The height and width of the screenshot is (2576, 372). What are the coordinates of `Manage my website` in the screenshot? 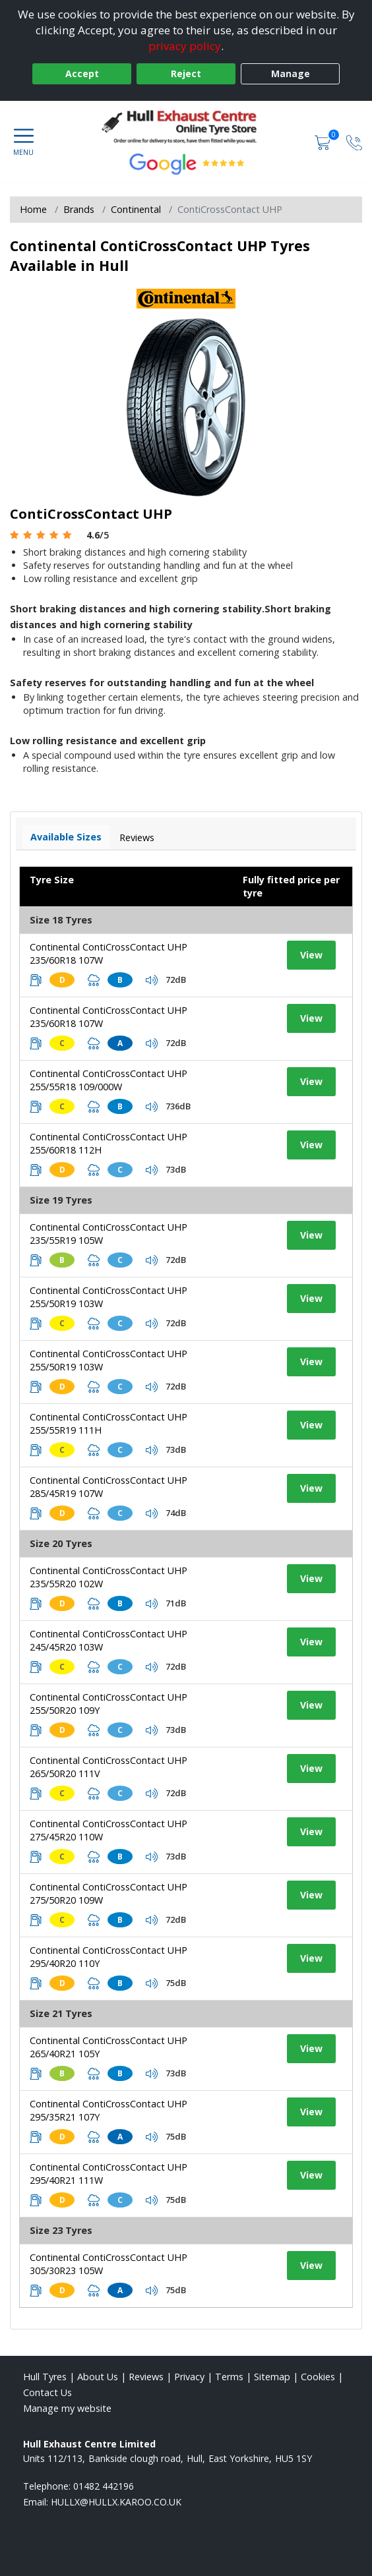 It's located at (67, 2408).